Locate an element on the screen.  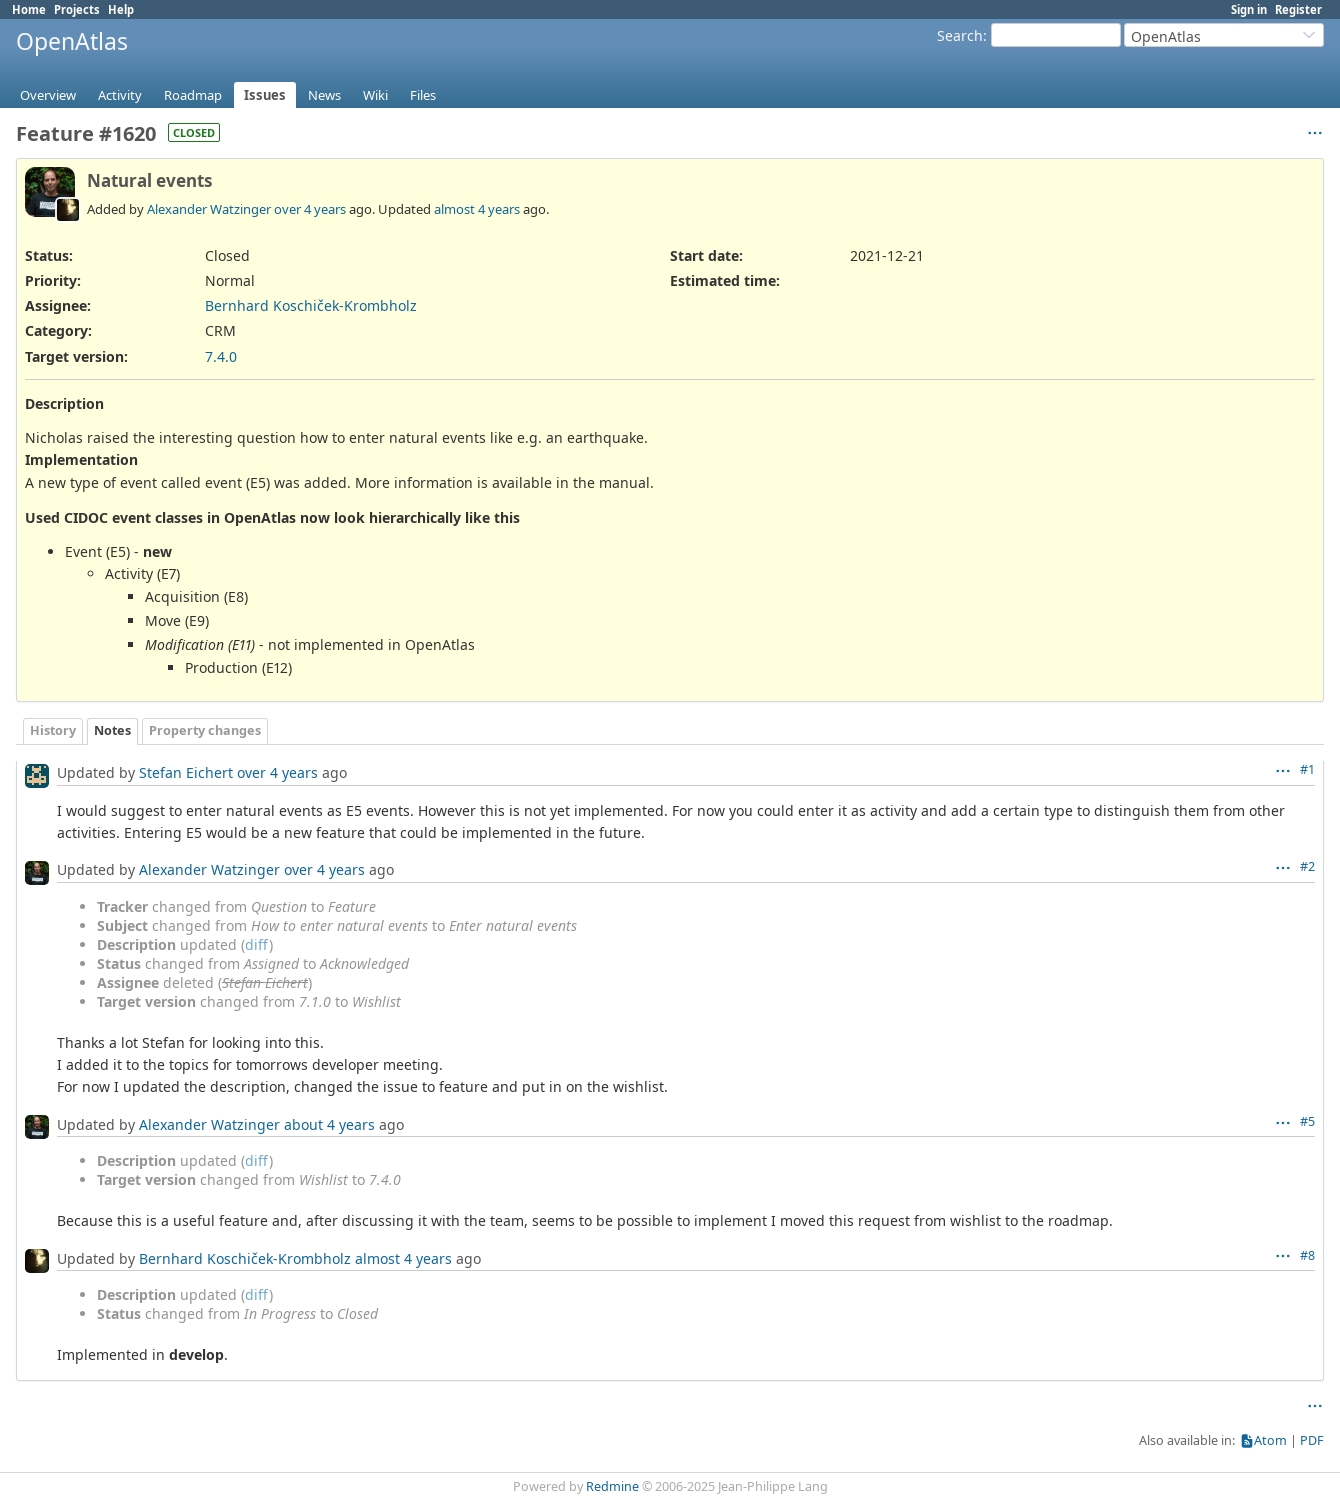
Wiki is located at coordinates (375, 95).